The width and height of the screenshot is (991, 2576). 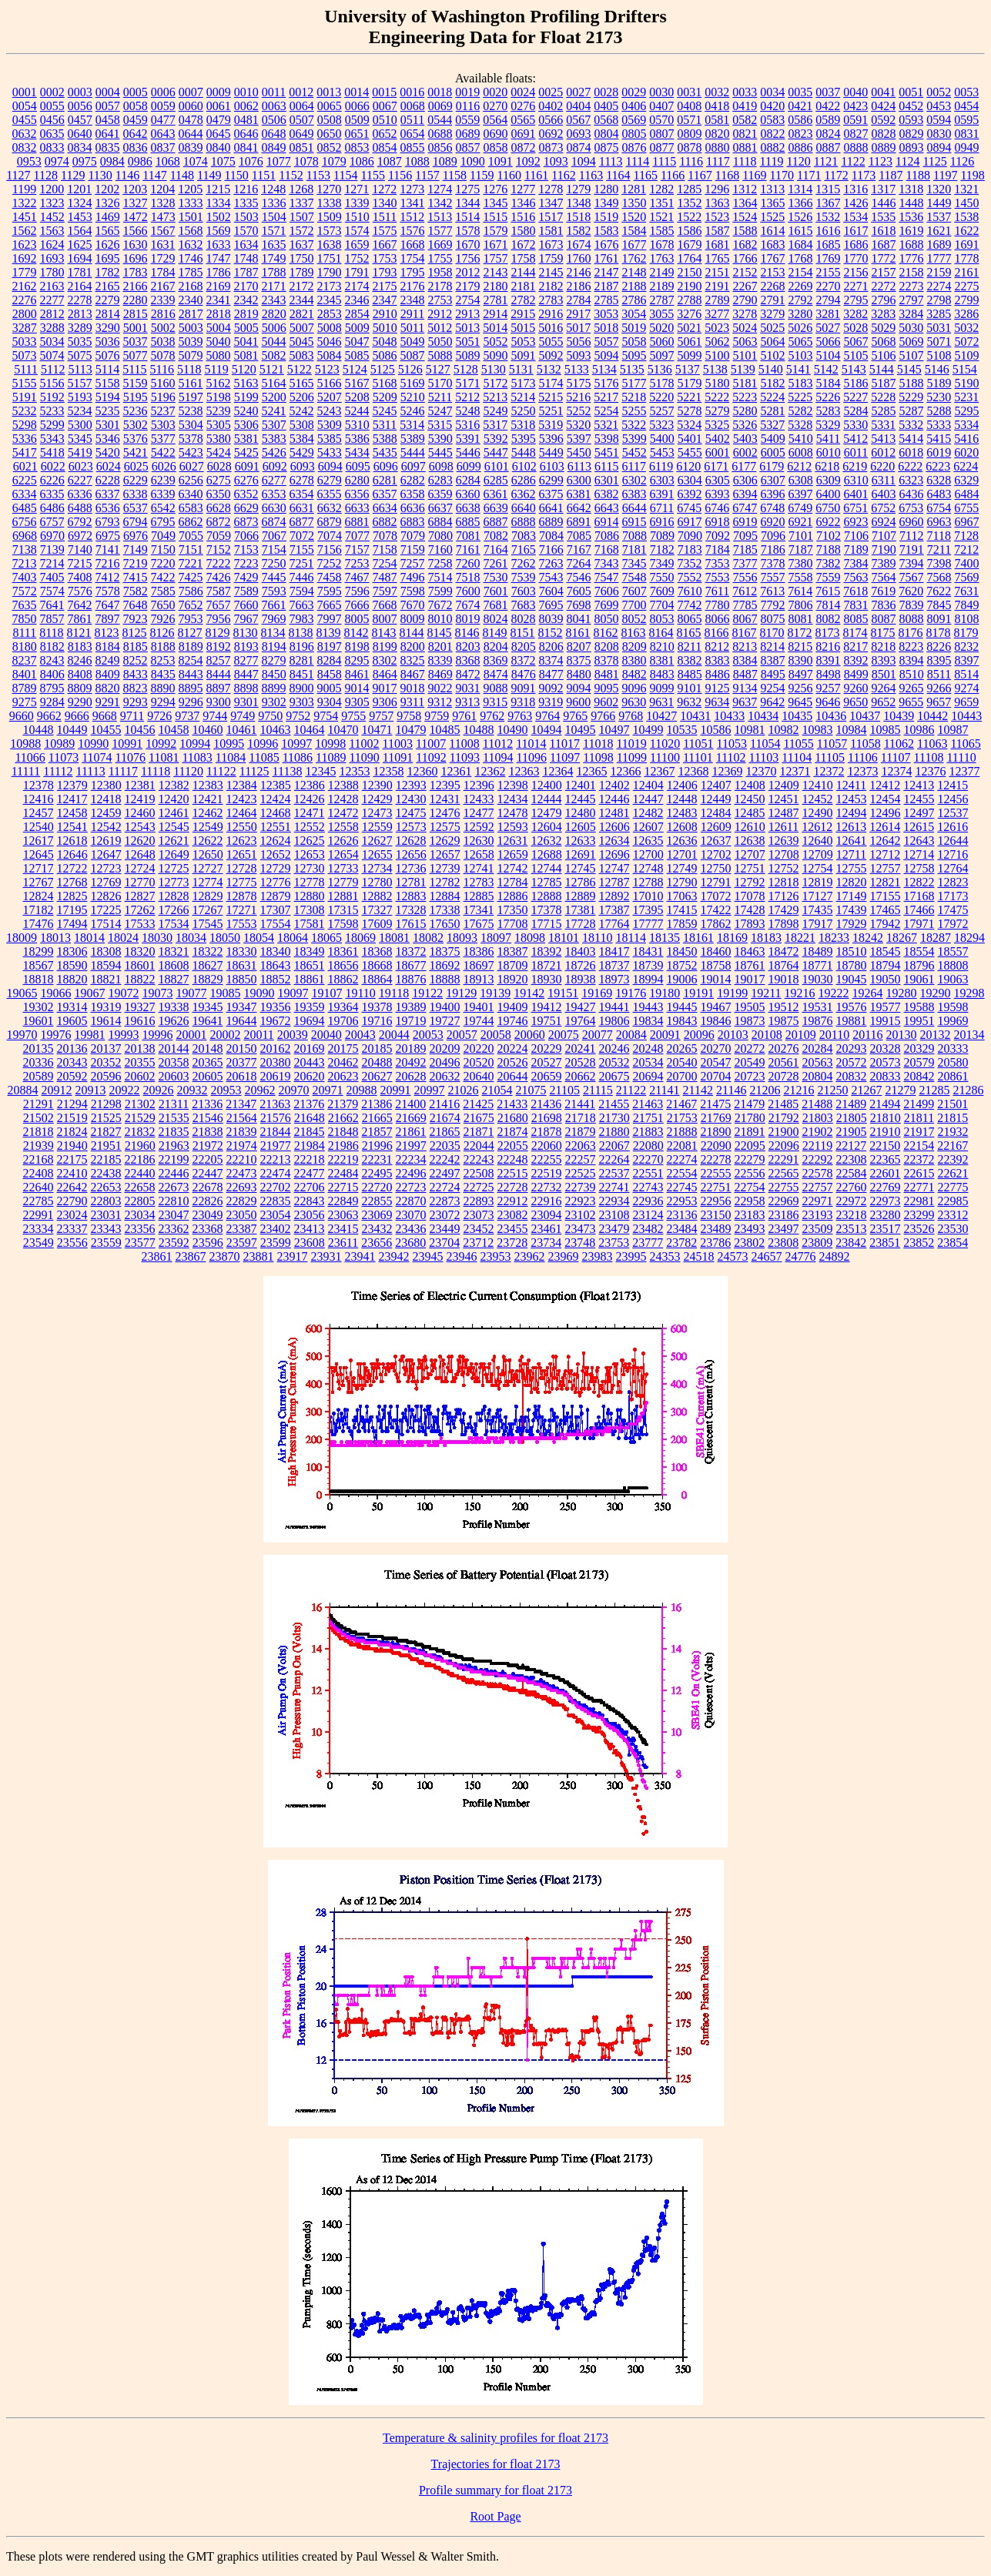 I want to click on 5283, so click(x=828, y=410).